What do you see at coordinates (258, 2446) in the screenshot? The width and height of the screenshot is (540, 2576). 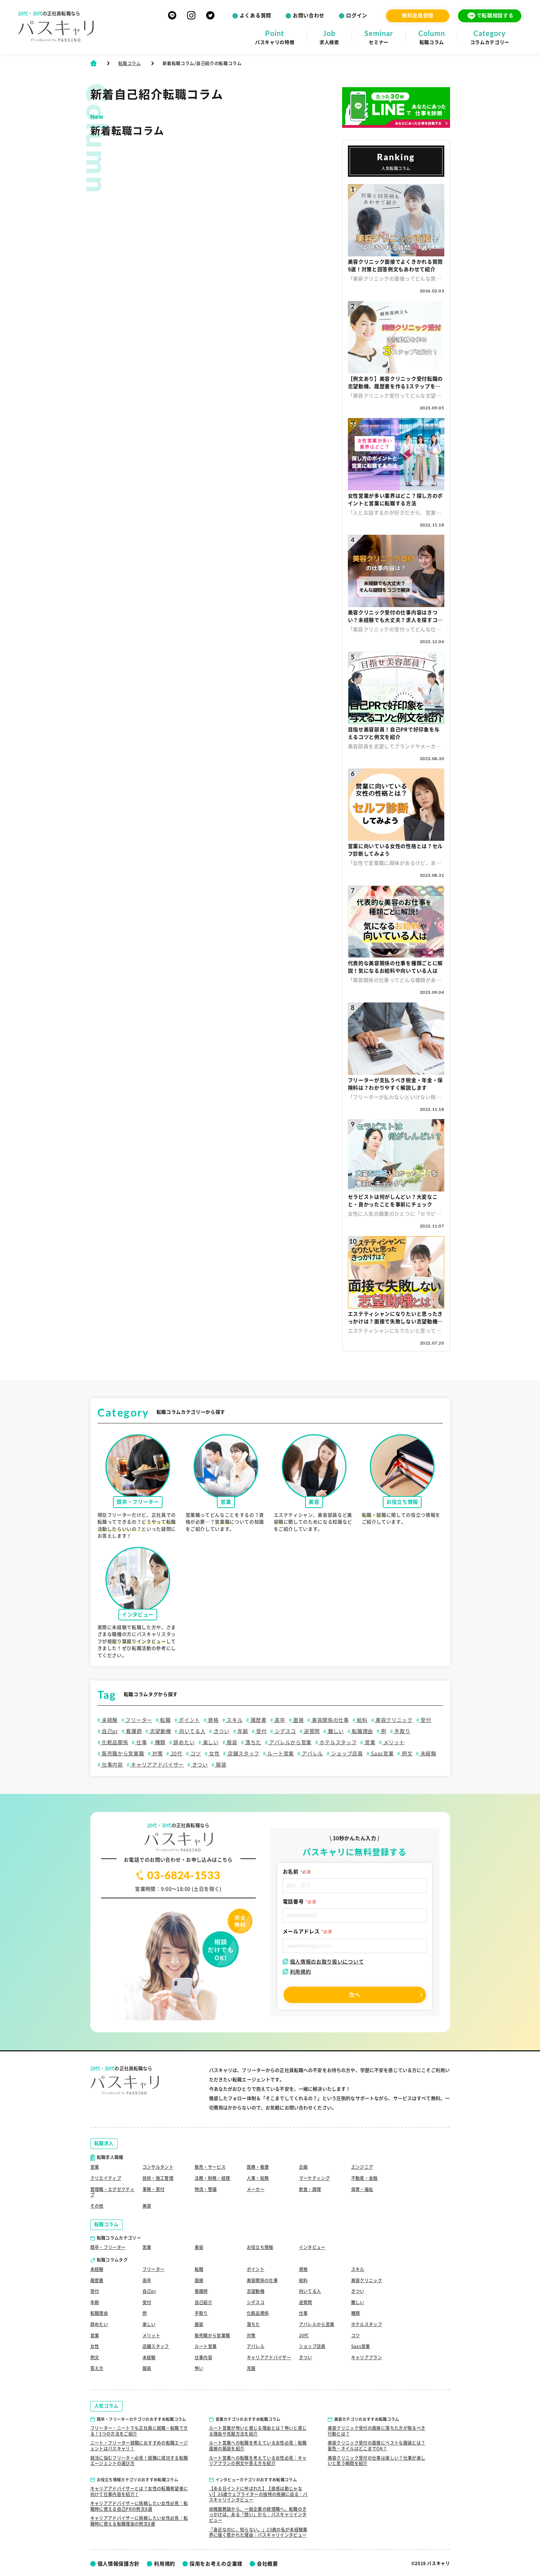 I see `ルート営業への転職を考えている女性必見｜転職面接の服装を紹介` at bounding box center [258, 2446].